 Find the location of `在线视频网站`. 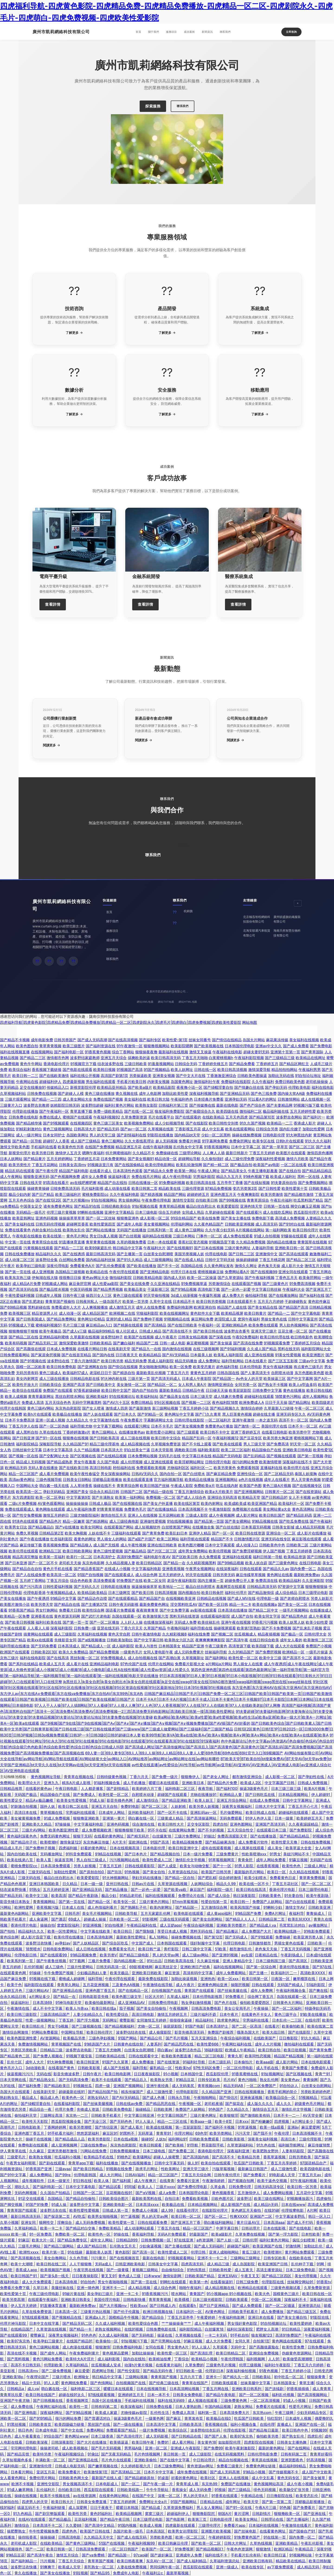

在线视频网站 is located at coordinates (42, 1052).